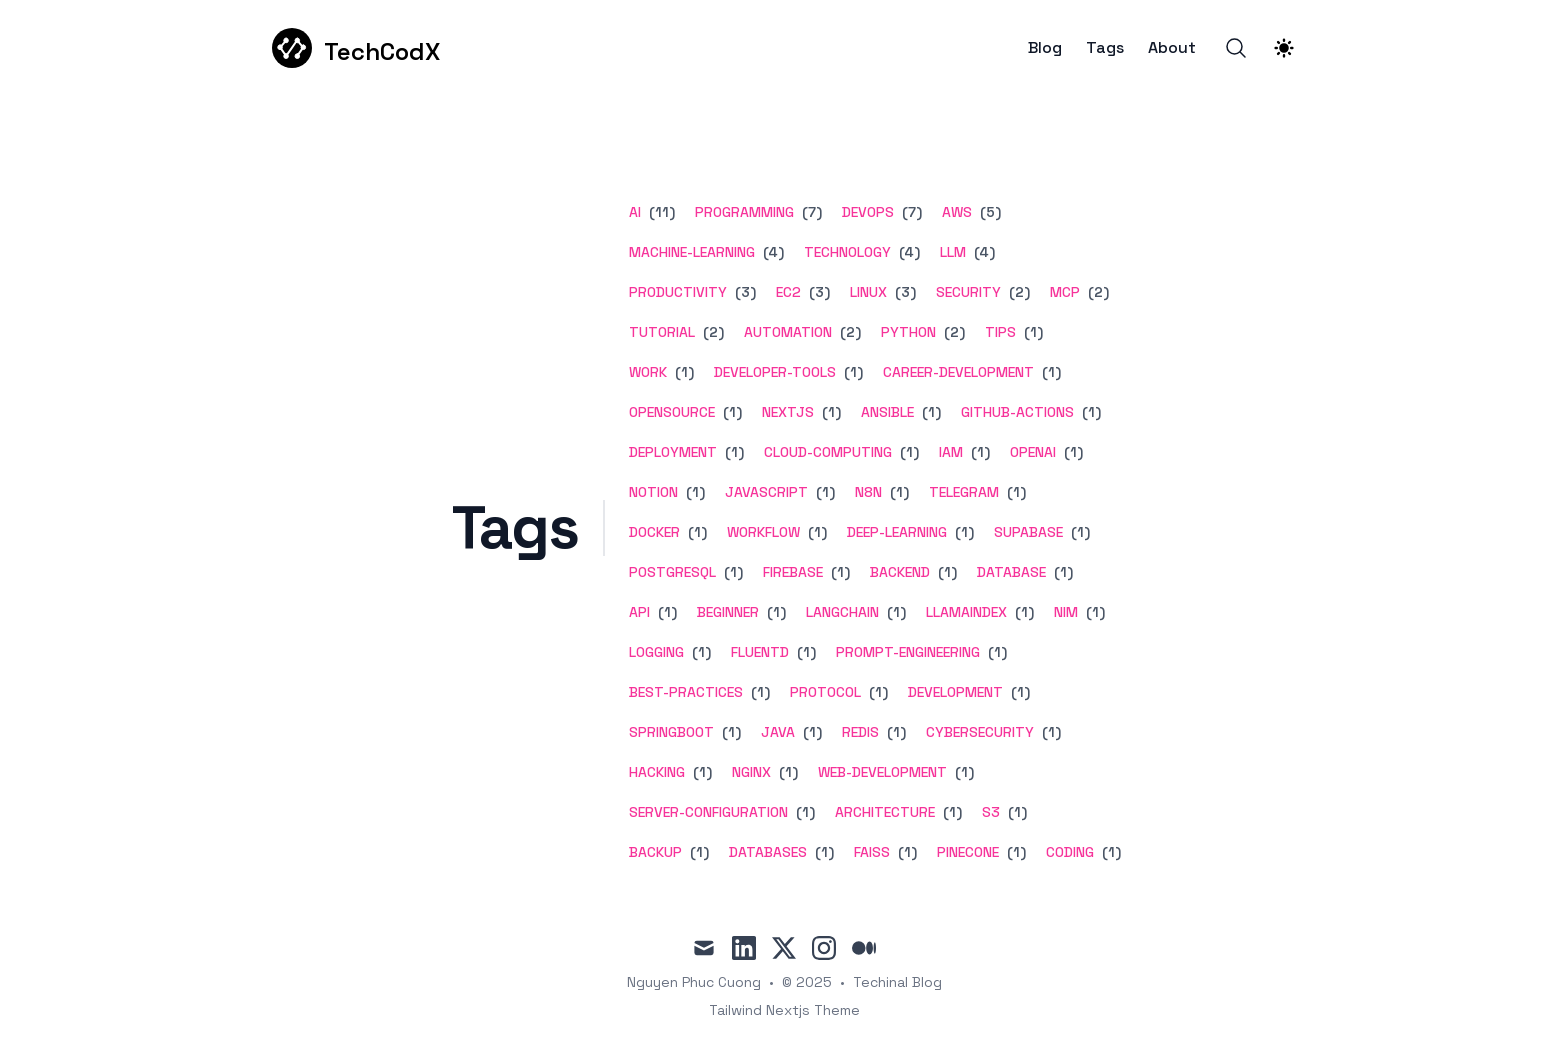 Image resolution: width=1568 pixels, height=1052 pixels. I want to click on (1) [View posts tagged nextjs], so click(829, 412).